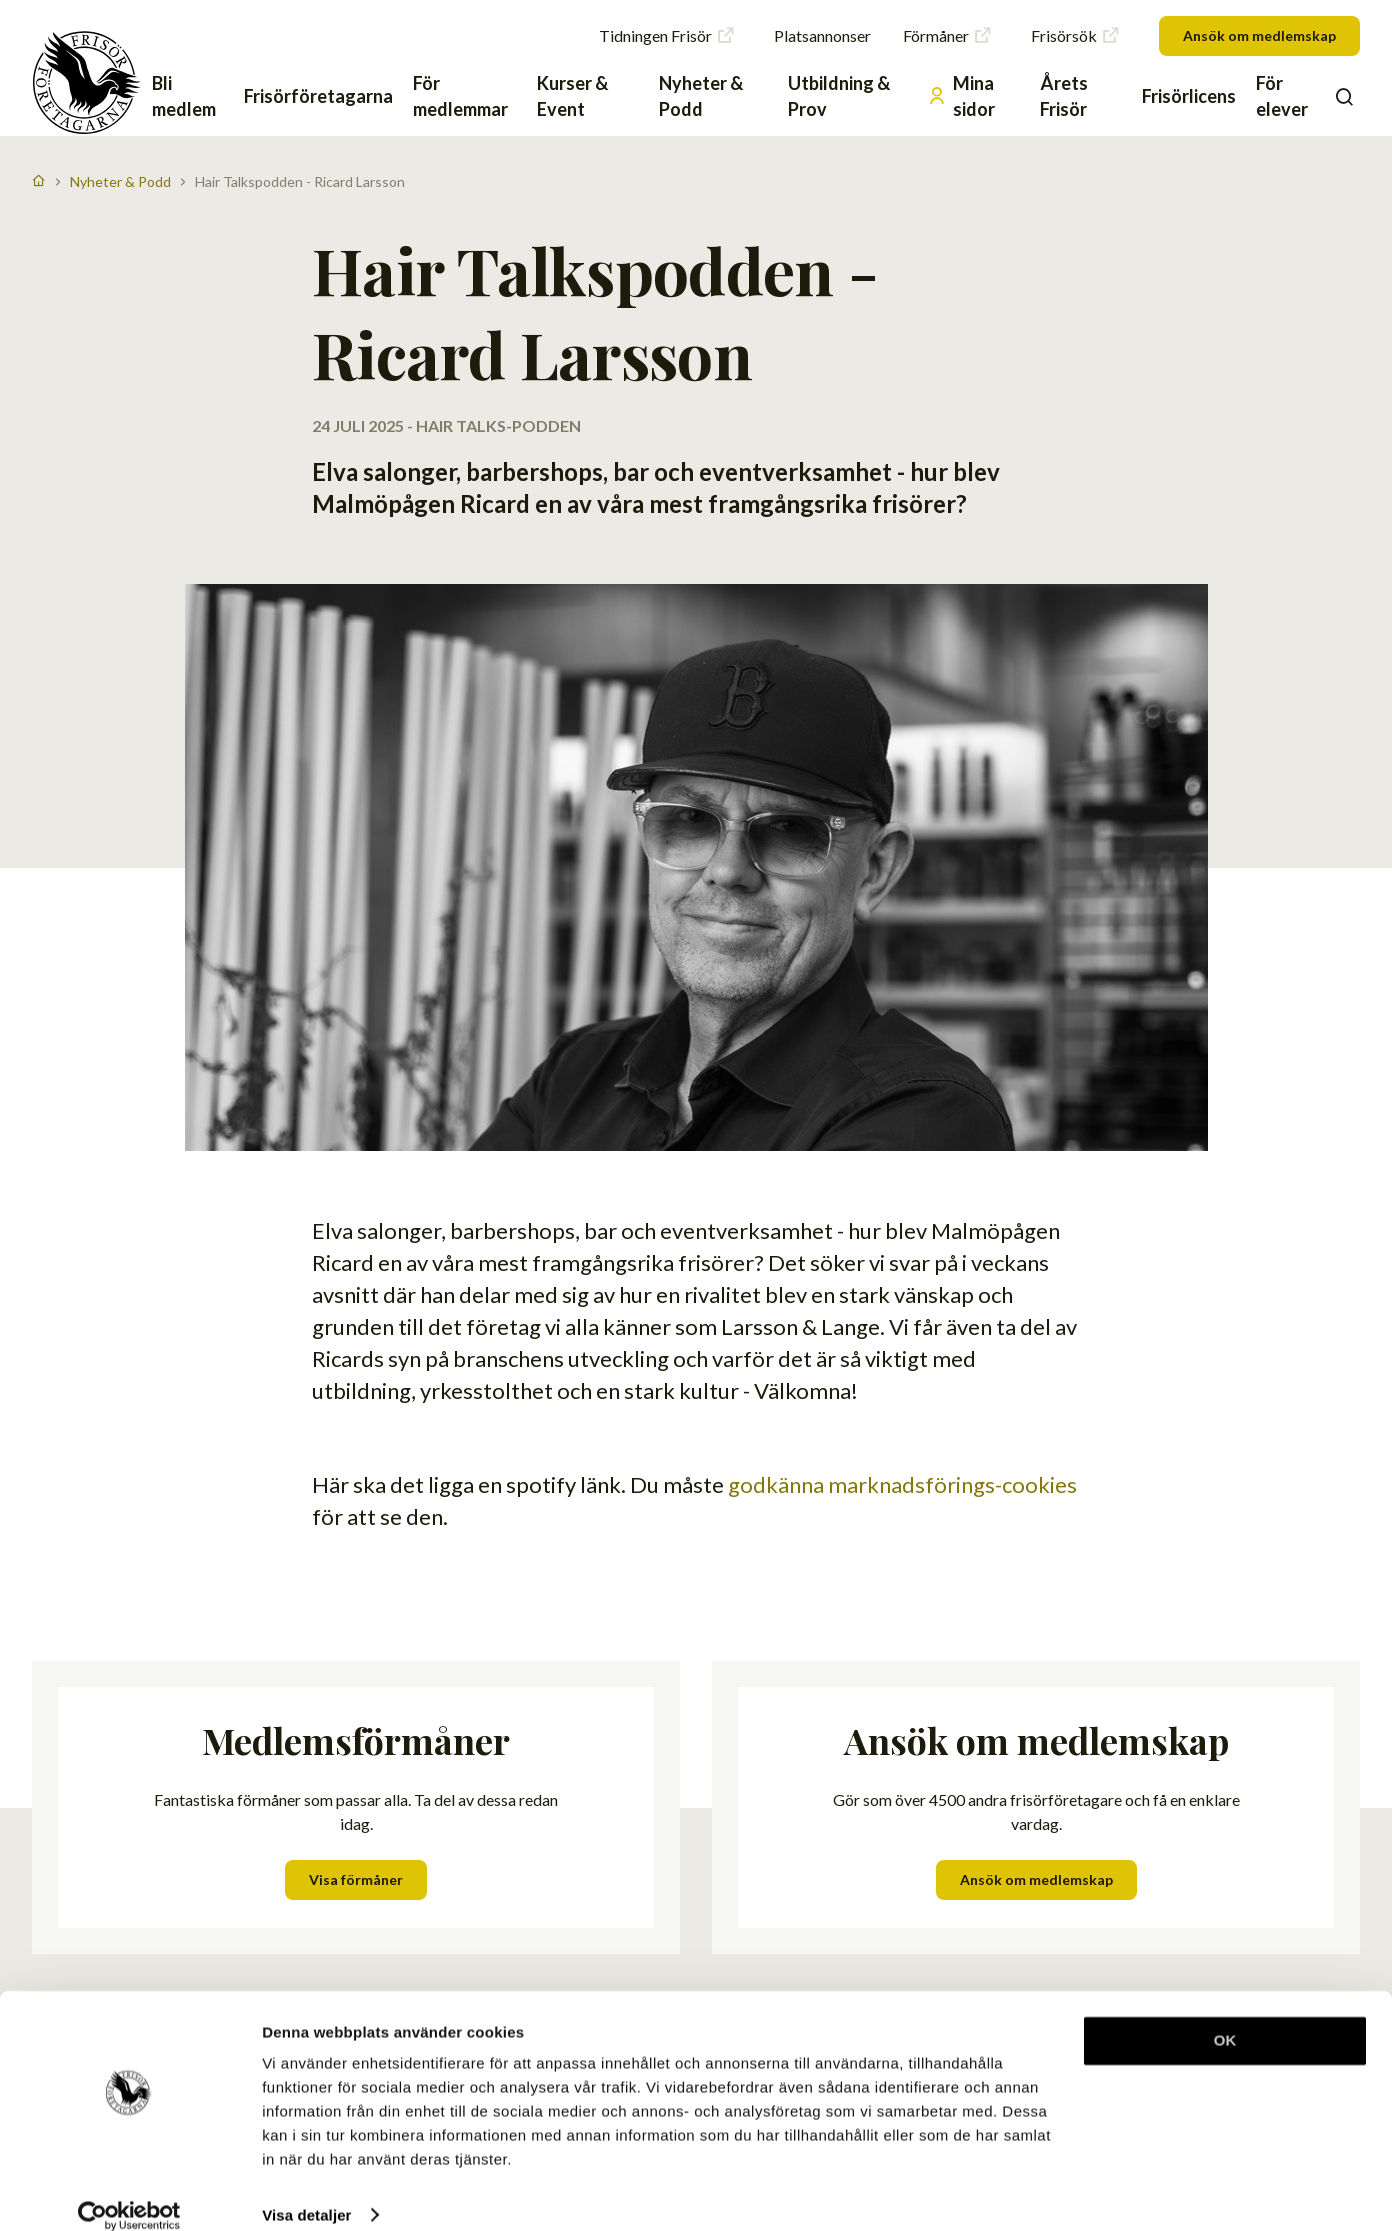 The width and height of the screenshot is (1392, 2231). Describe the element at coordinates (184, 96) in the screenshot. I see `Bli medlem` at that location.